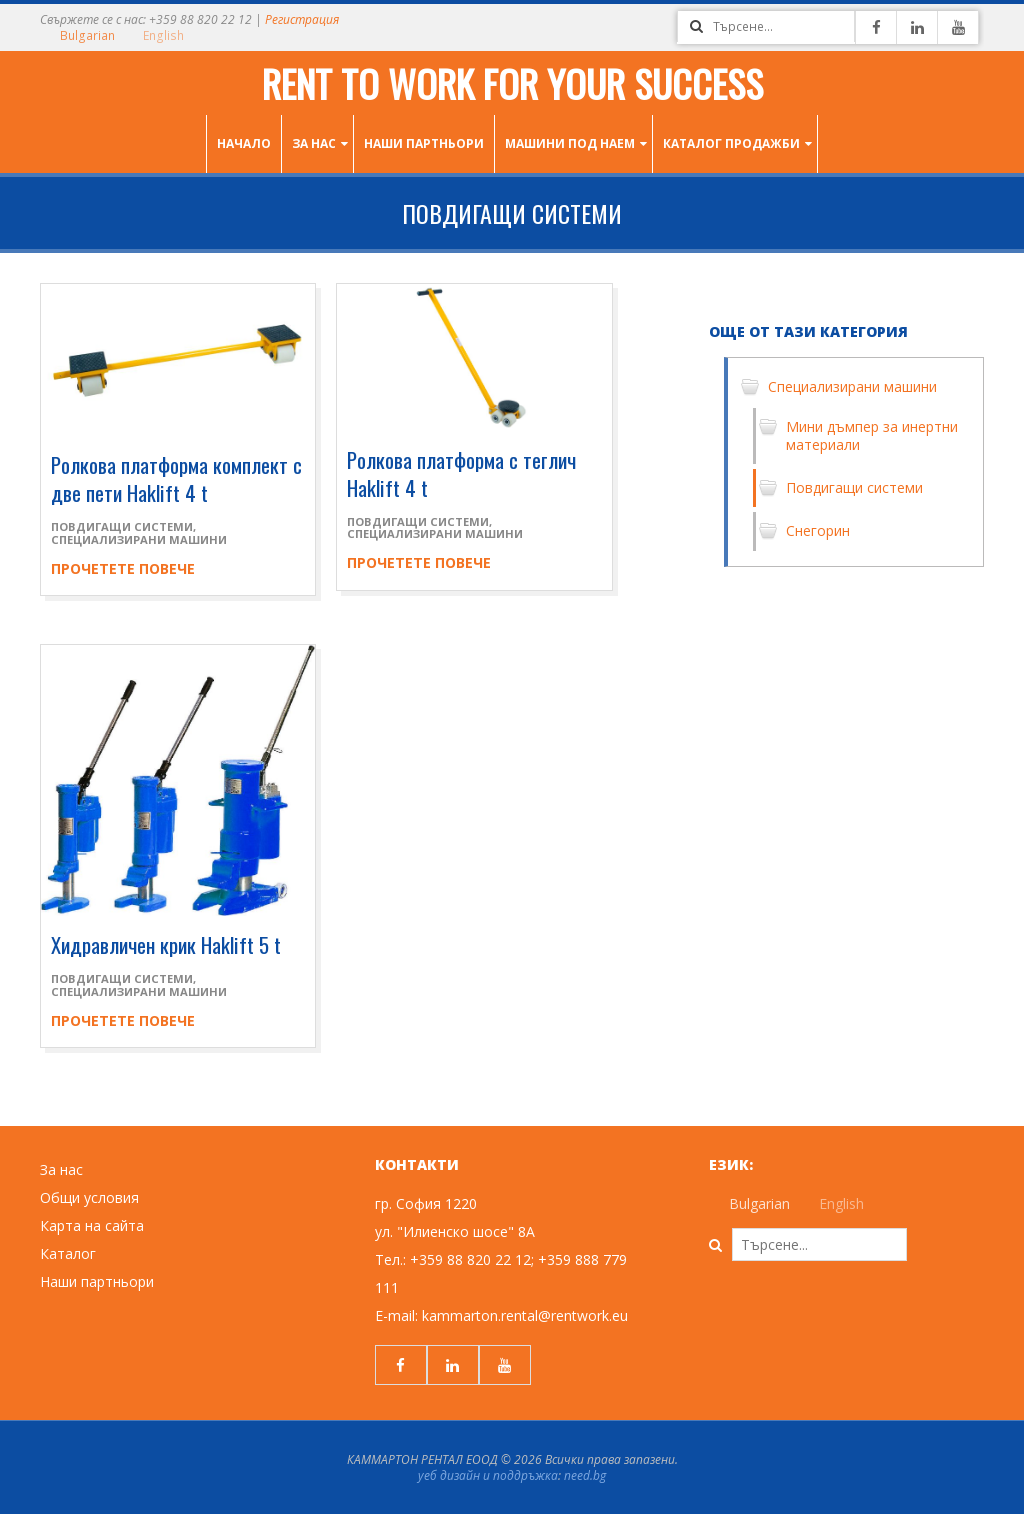 This screenshot has height=1514, width=1024. Describe the element at coordinates (123, 568) in the screenshot. I see `Прочетете повече` at that location.